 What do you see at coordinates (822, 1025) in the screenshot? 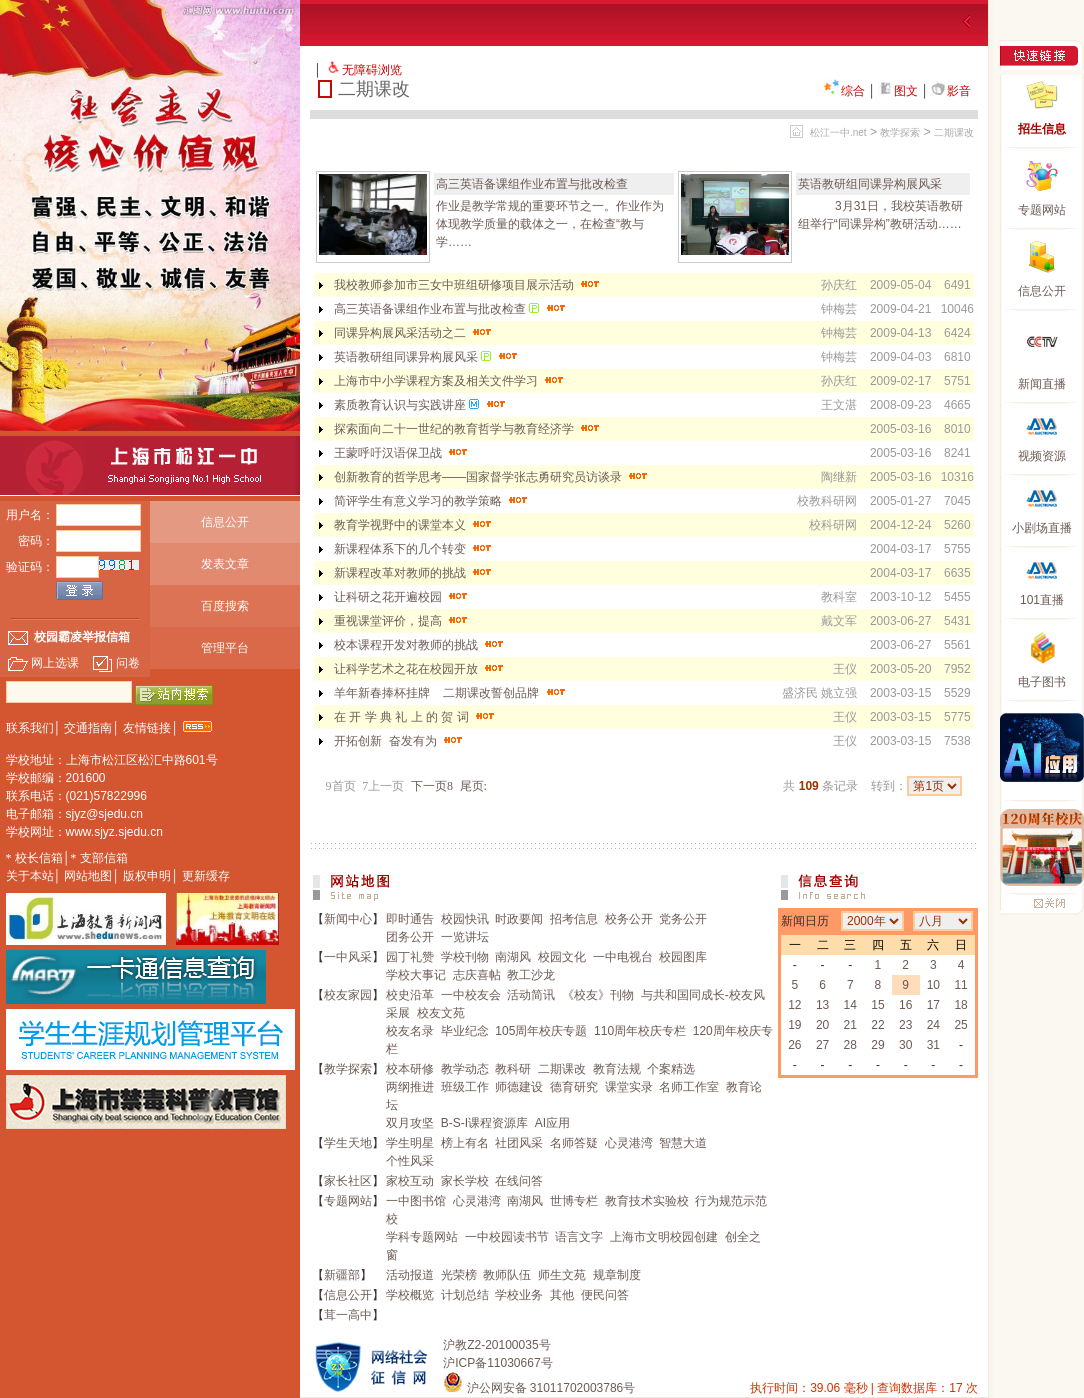
I see `20` at bounding box center [822, 1025].